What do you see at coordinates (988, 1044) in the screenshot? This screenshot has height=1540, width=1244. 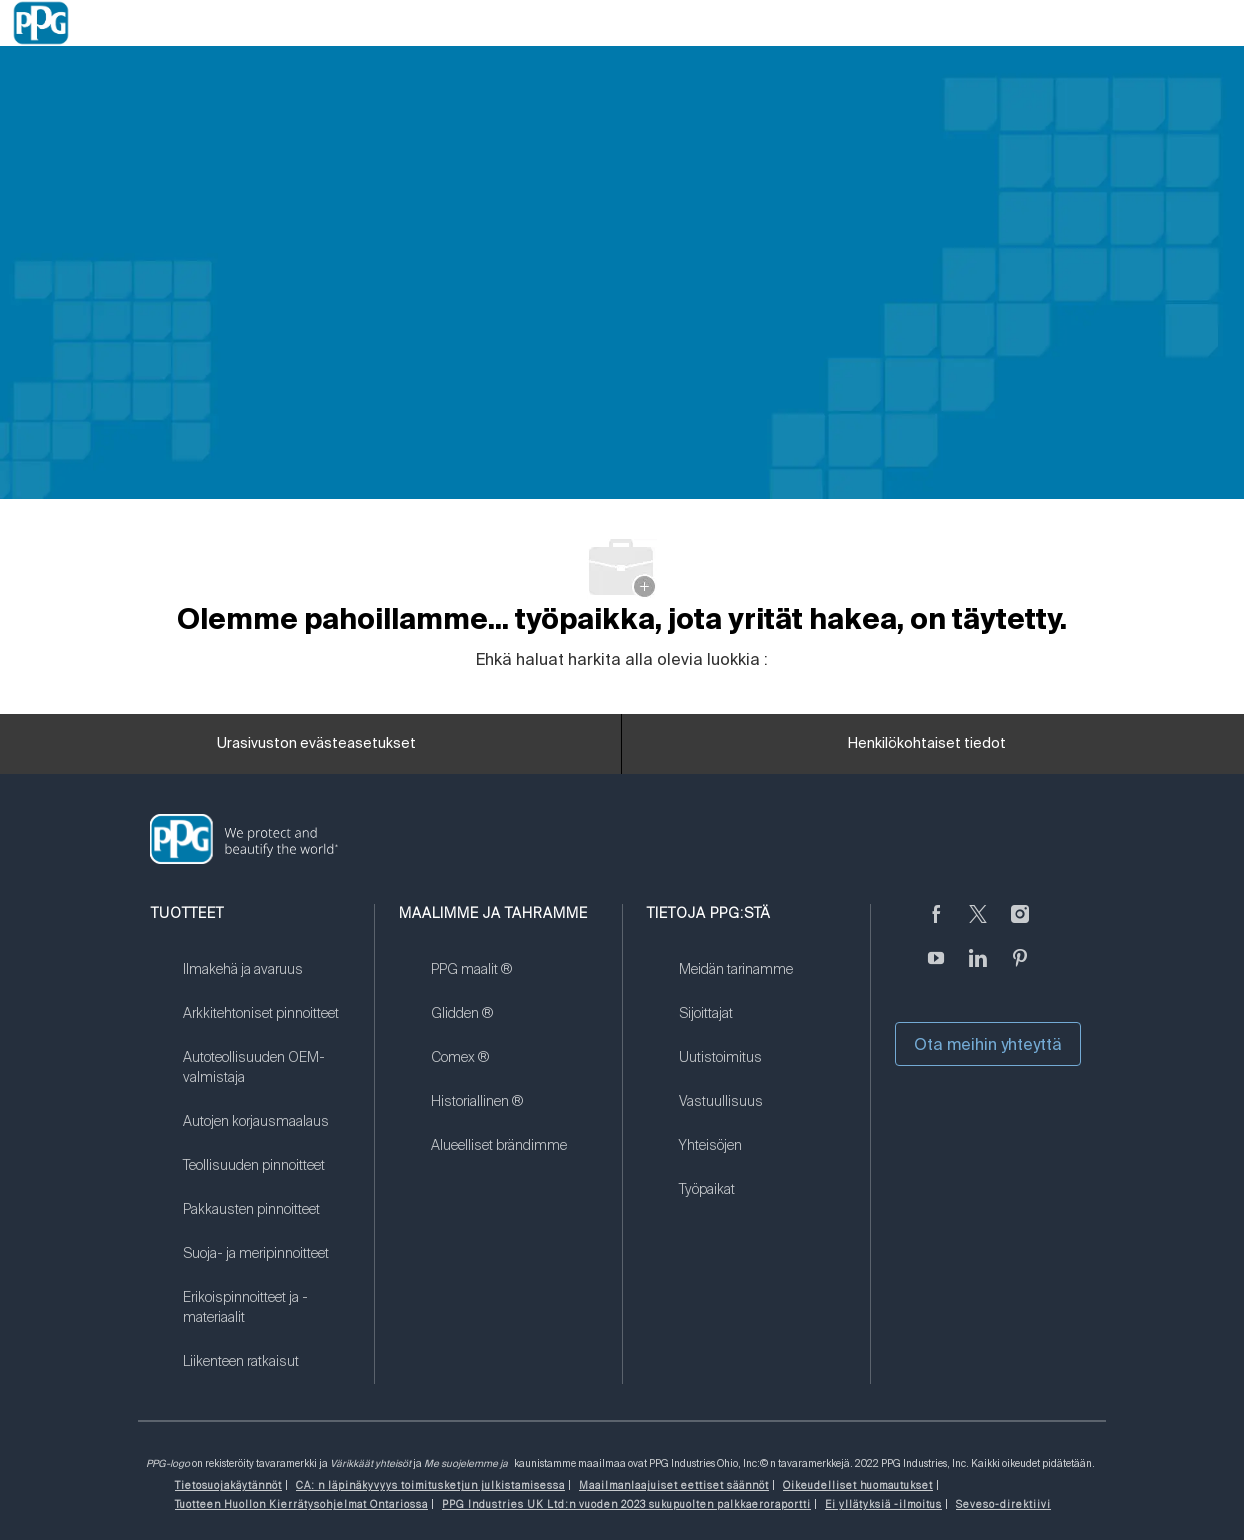 I see `Ota meihin yhteyttä [button]` at bounding box center [988, 1044].